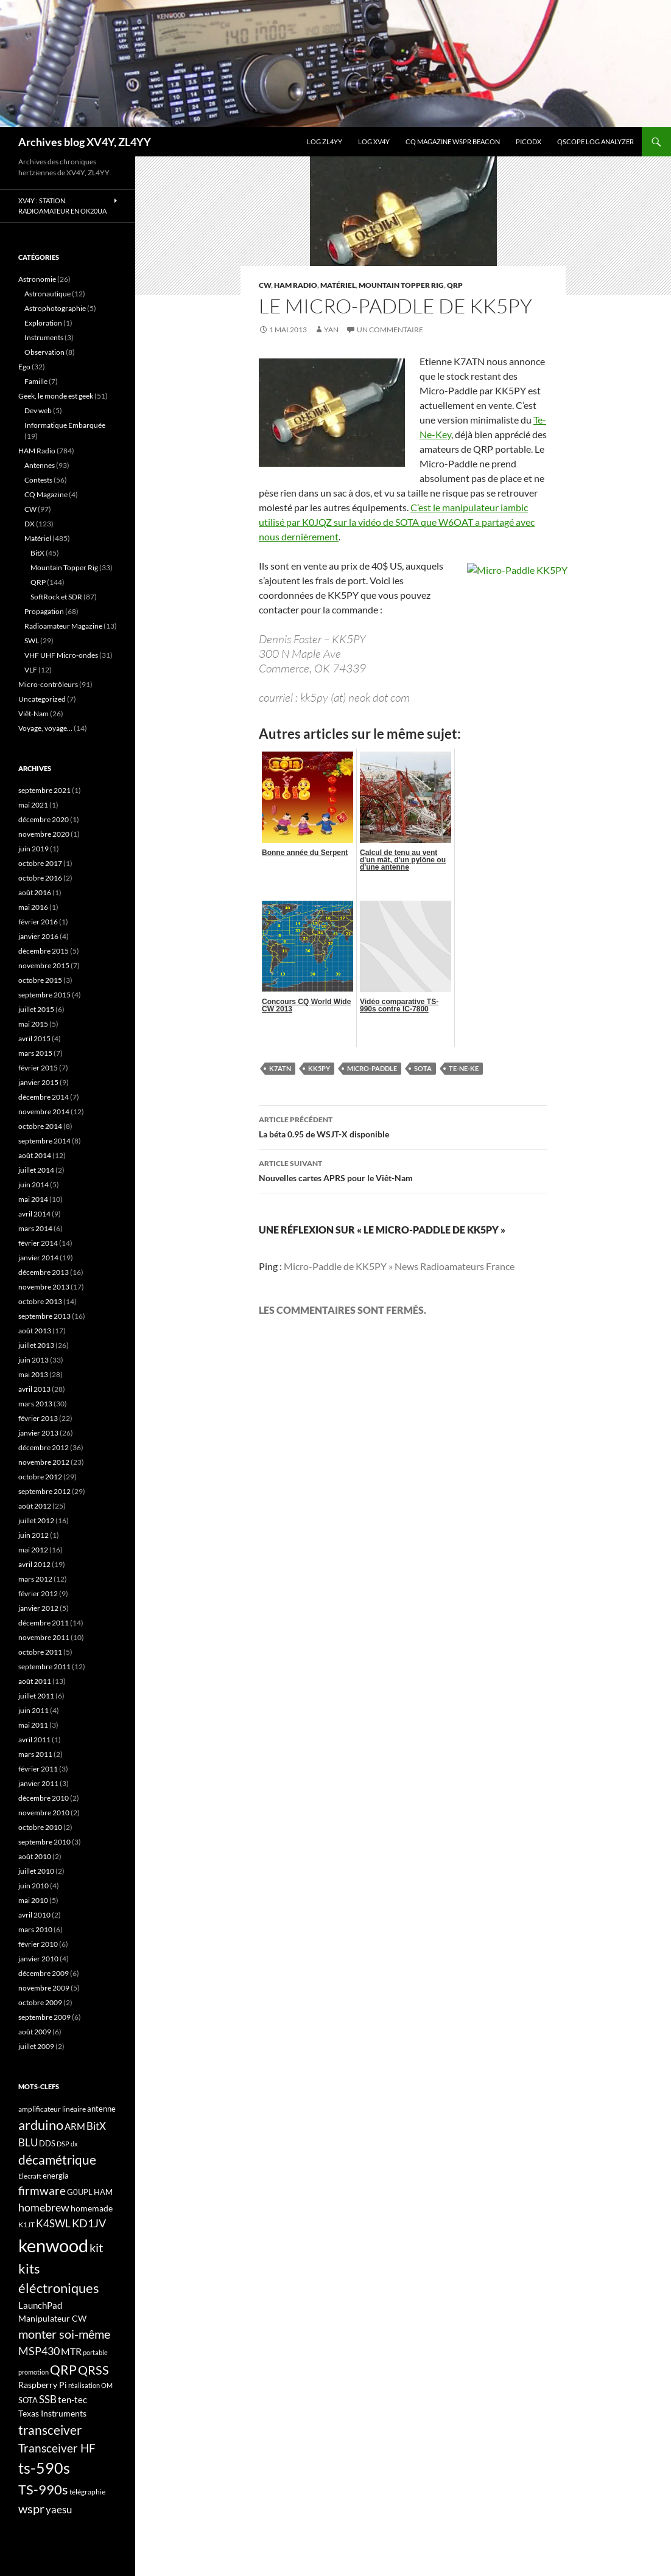 This screenshot has width=671, height=2576. Describe the element at coordinates (43, 1447) in the screenshot. I see `décembre 2012` at that location.